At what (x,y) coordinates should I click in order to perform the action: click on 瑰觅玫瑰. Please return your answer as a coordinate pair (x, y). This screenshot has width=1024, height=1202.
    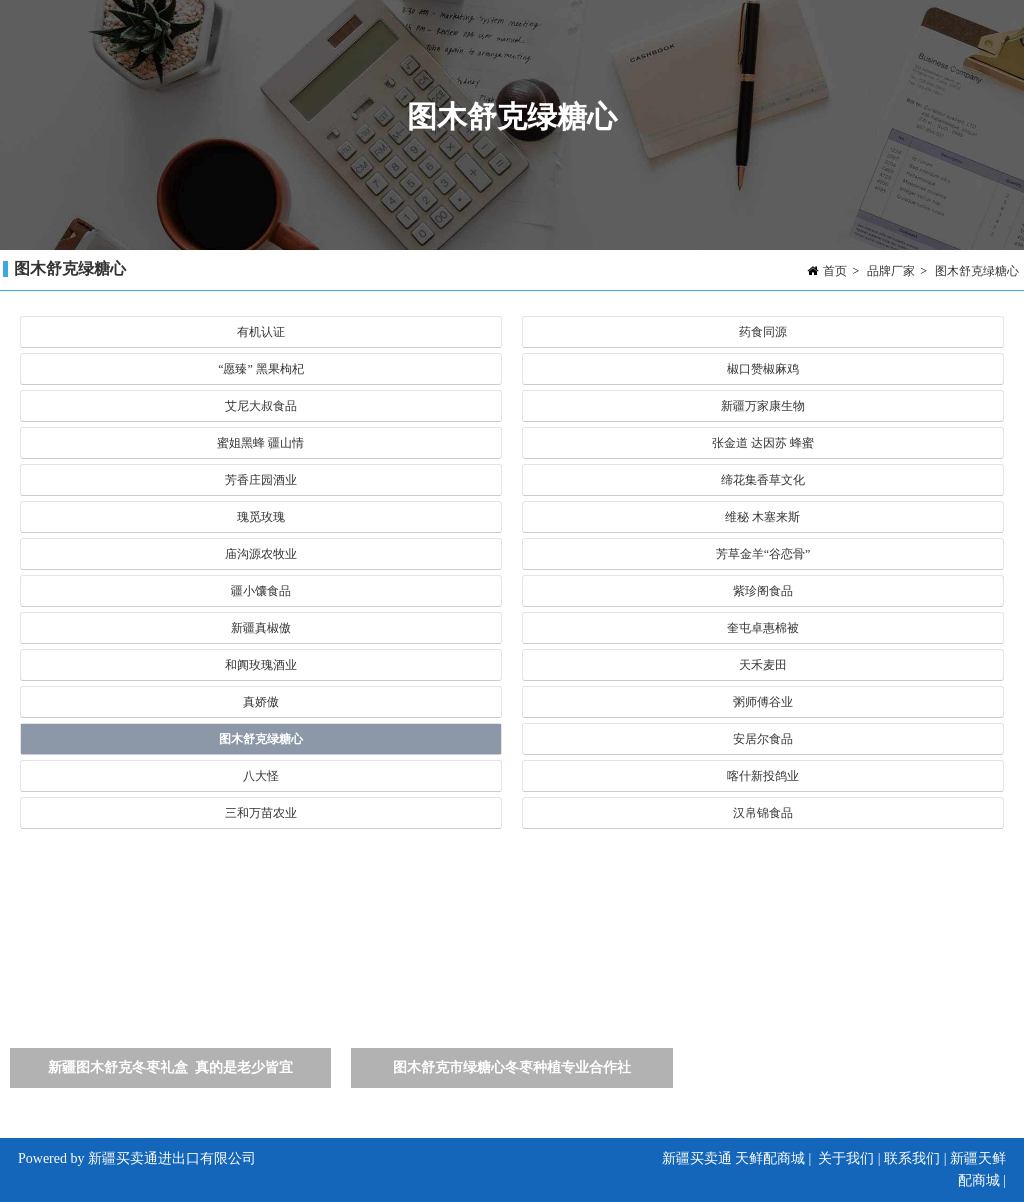
    Looking at the image, I should click on (261, 517).